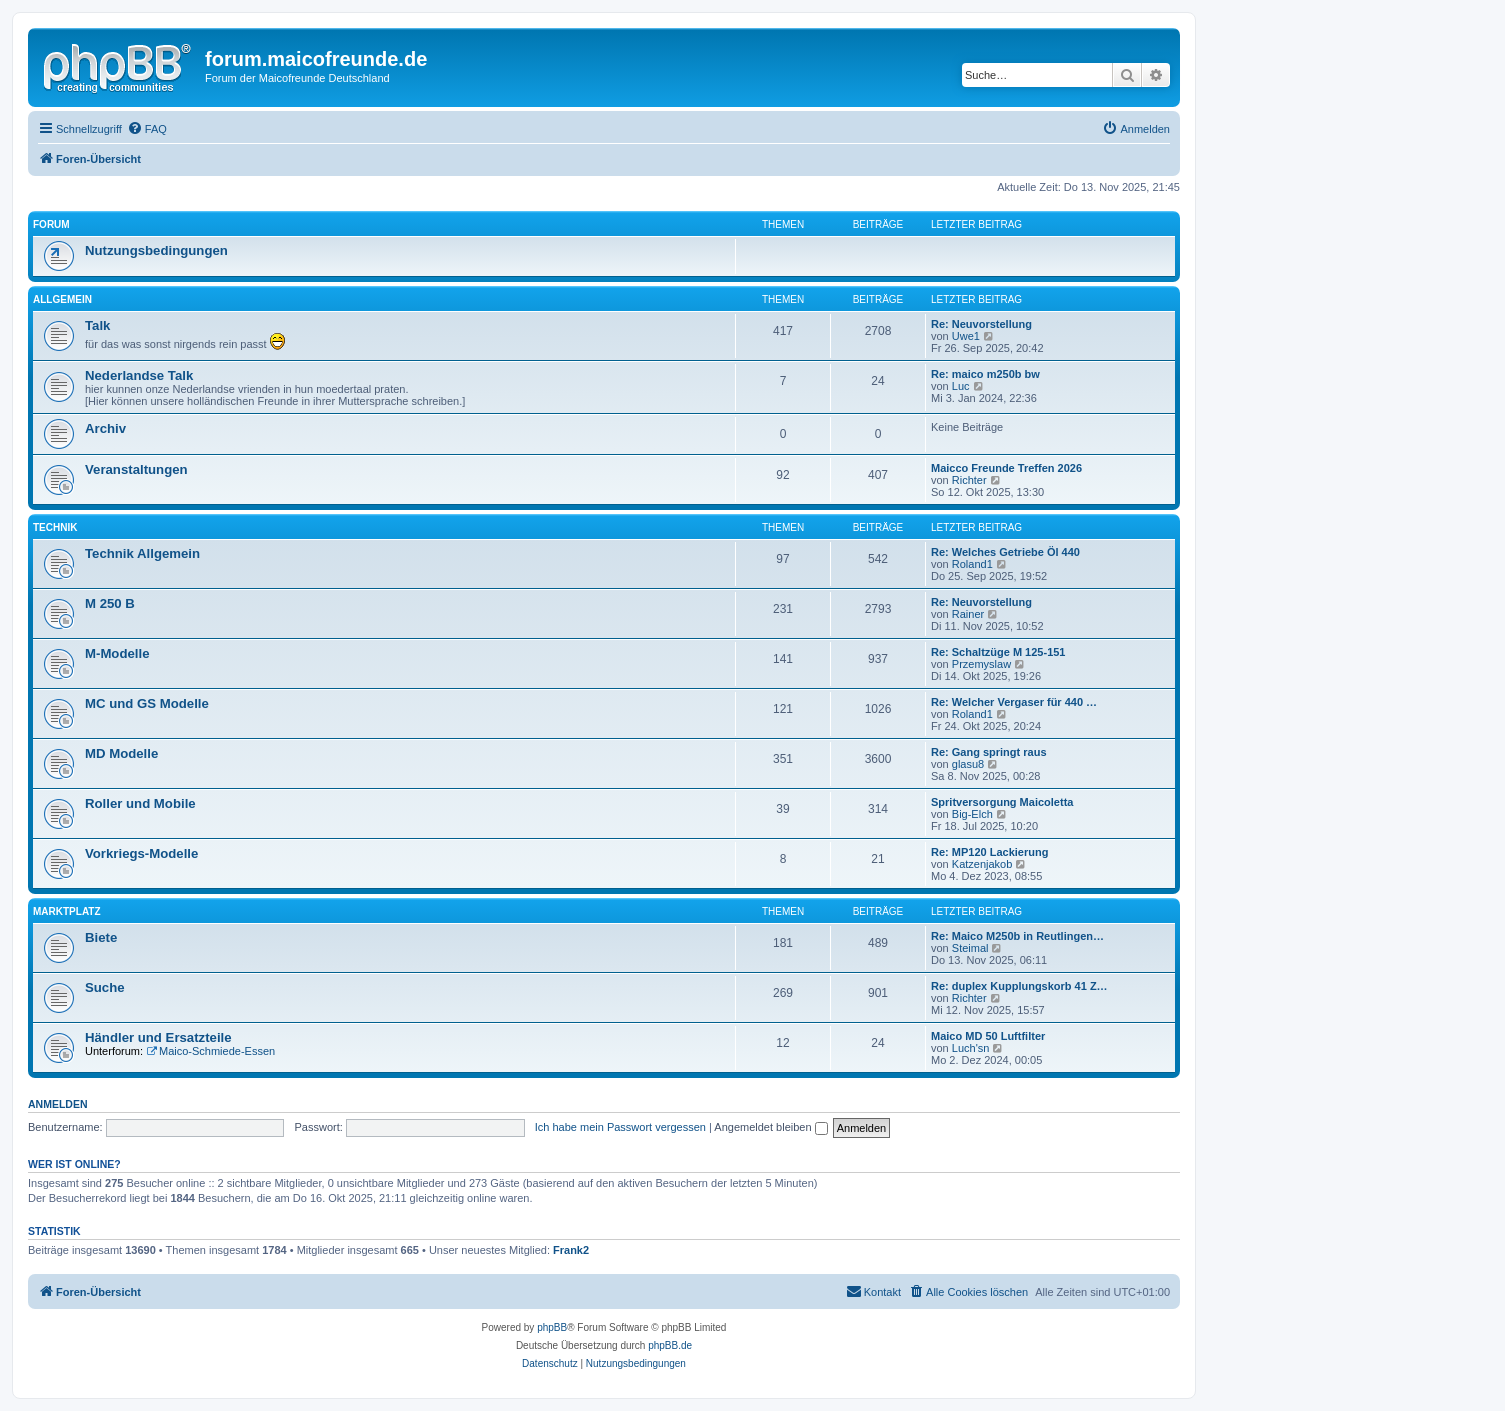 The width and height of the screenshot is (1505, 1411). What do you see at coordinates (110, 603) in the screenshot?
I see `M 250 B` at bounding box center [110, 603].